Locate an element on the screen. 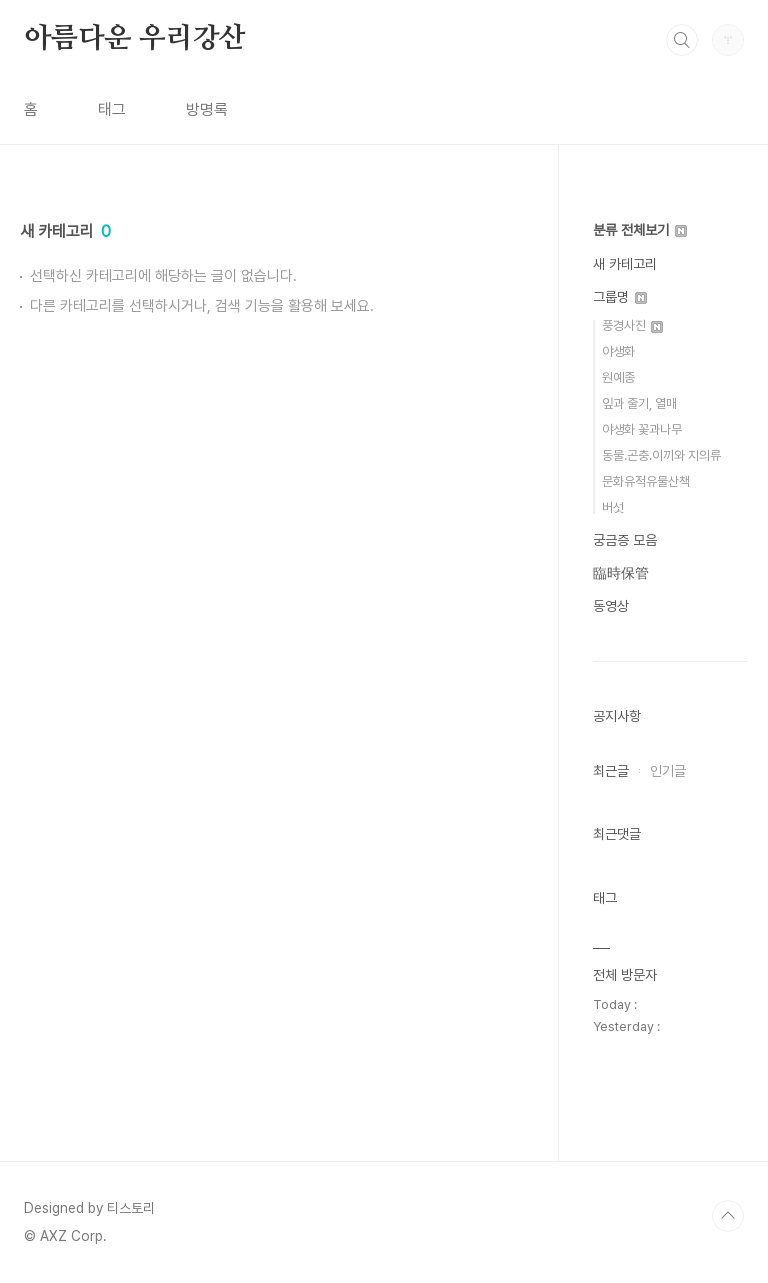  최근글 is located at coordinates (611, 771).